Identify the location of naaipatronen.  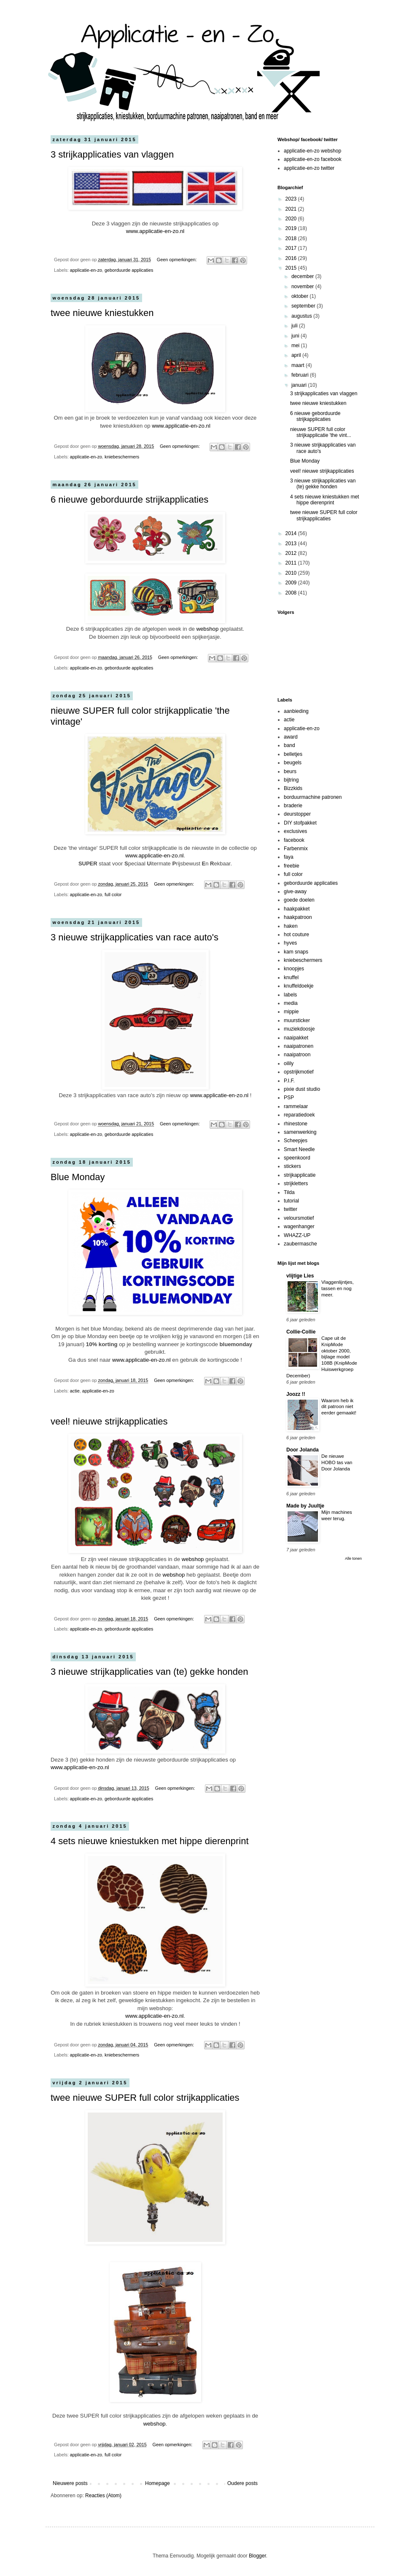
(298, 1046).